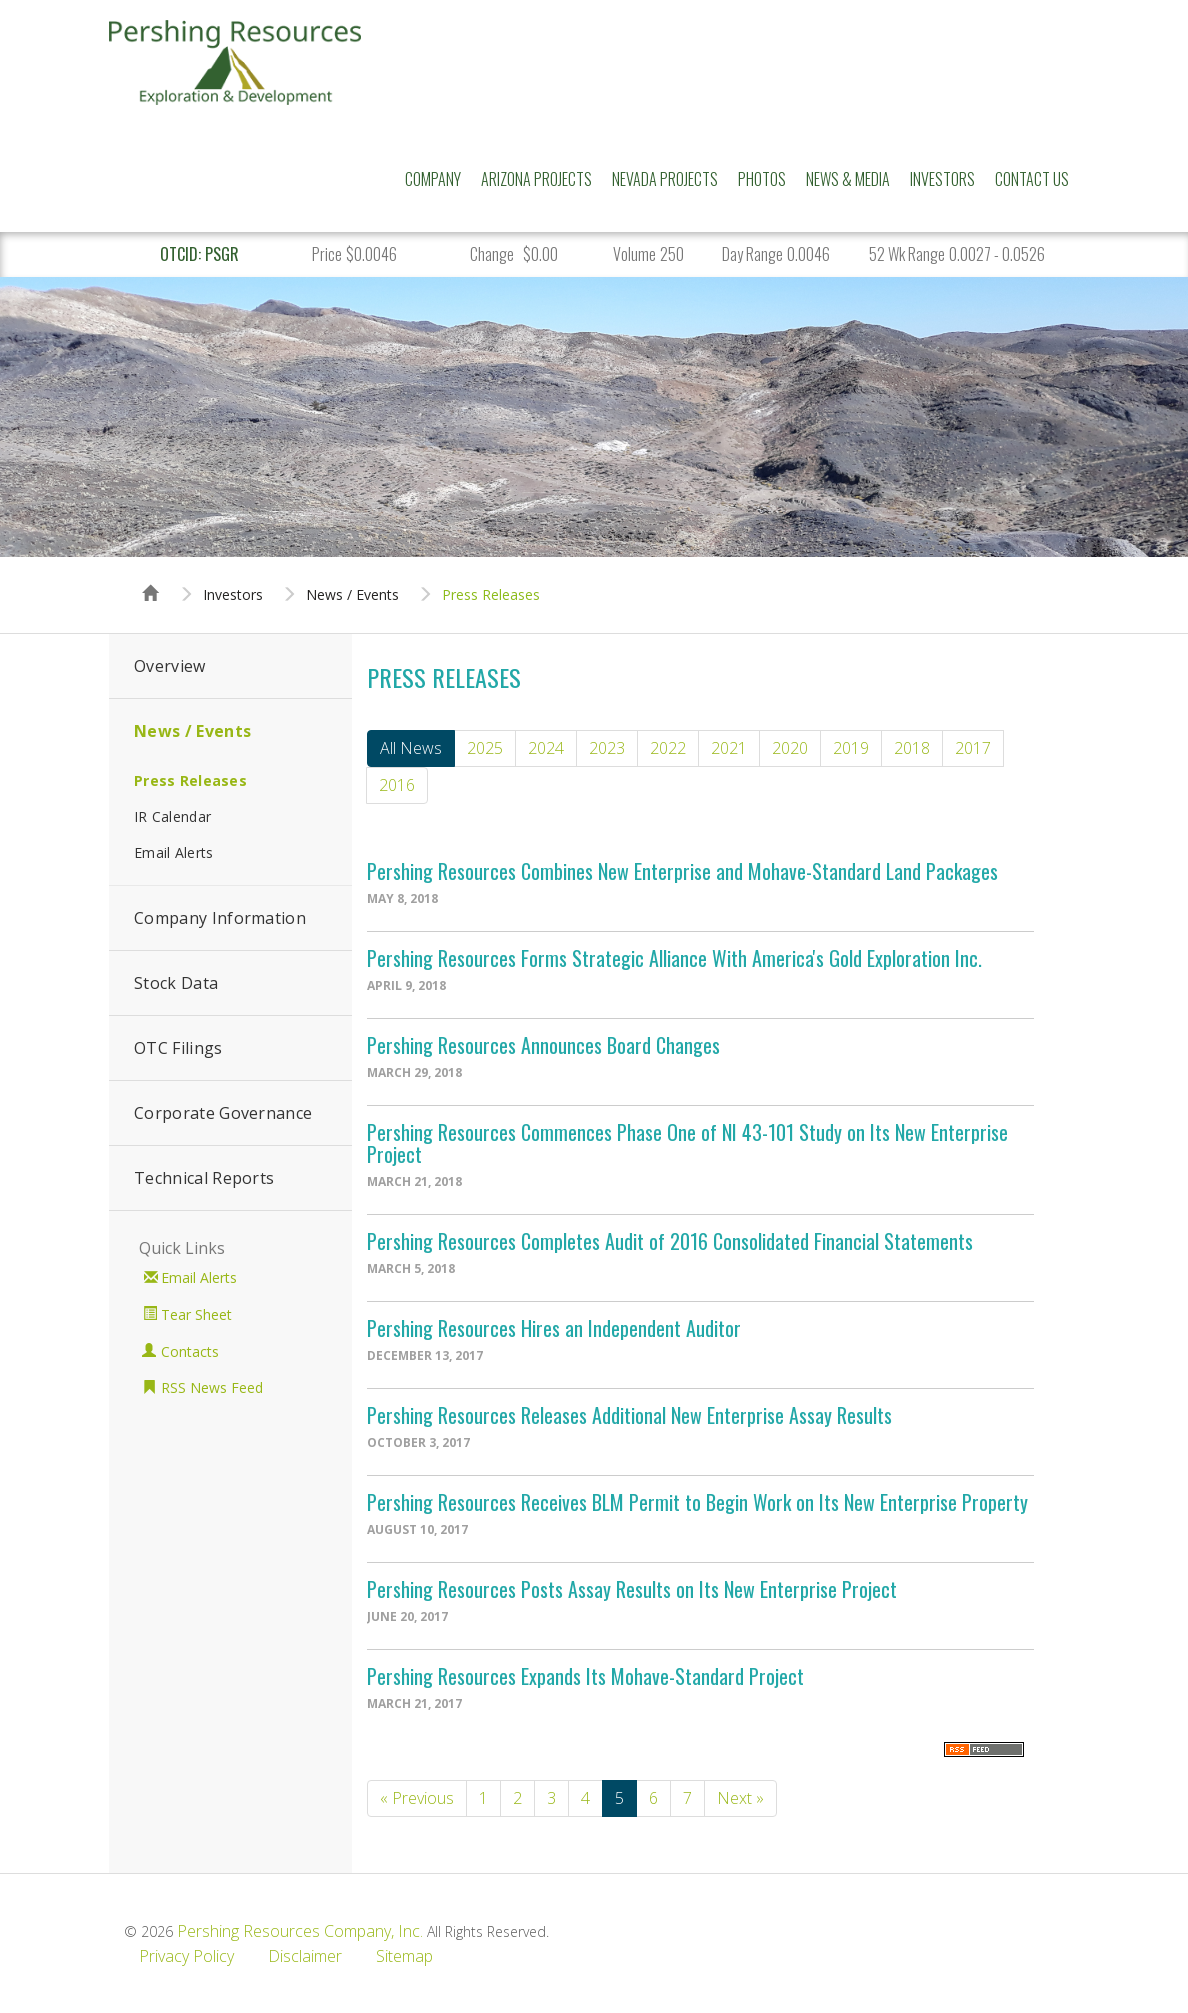 This screenshot has height=2013, width=1188. What do you see at coordinates (665, 179) in the screenshot?
I see `Nevada Projects` at bounding box center [665, 179].